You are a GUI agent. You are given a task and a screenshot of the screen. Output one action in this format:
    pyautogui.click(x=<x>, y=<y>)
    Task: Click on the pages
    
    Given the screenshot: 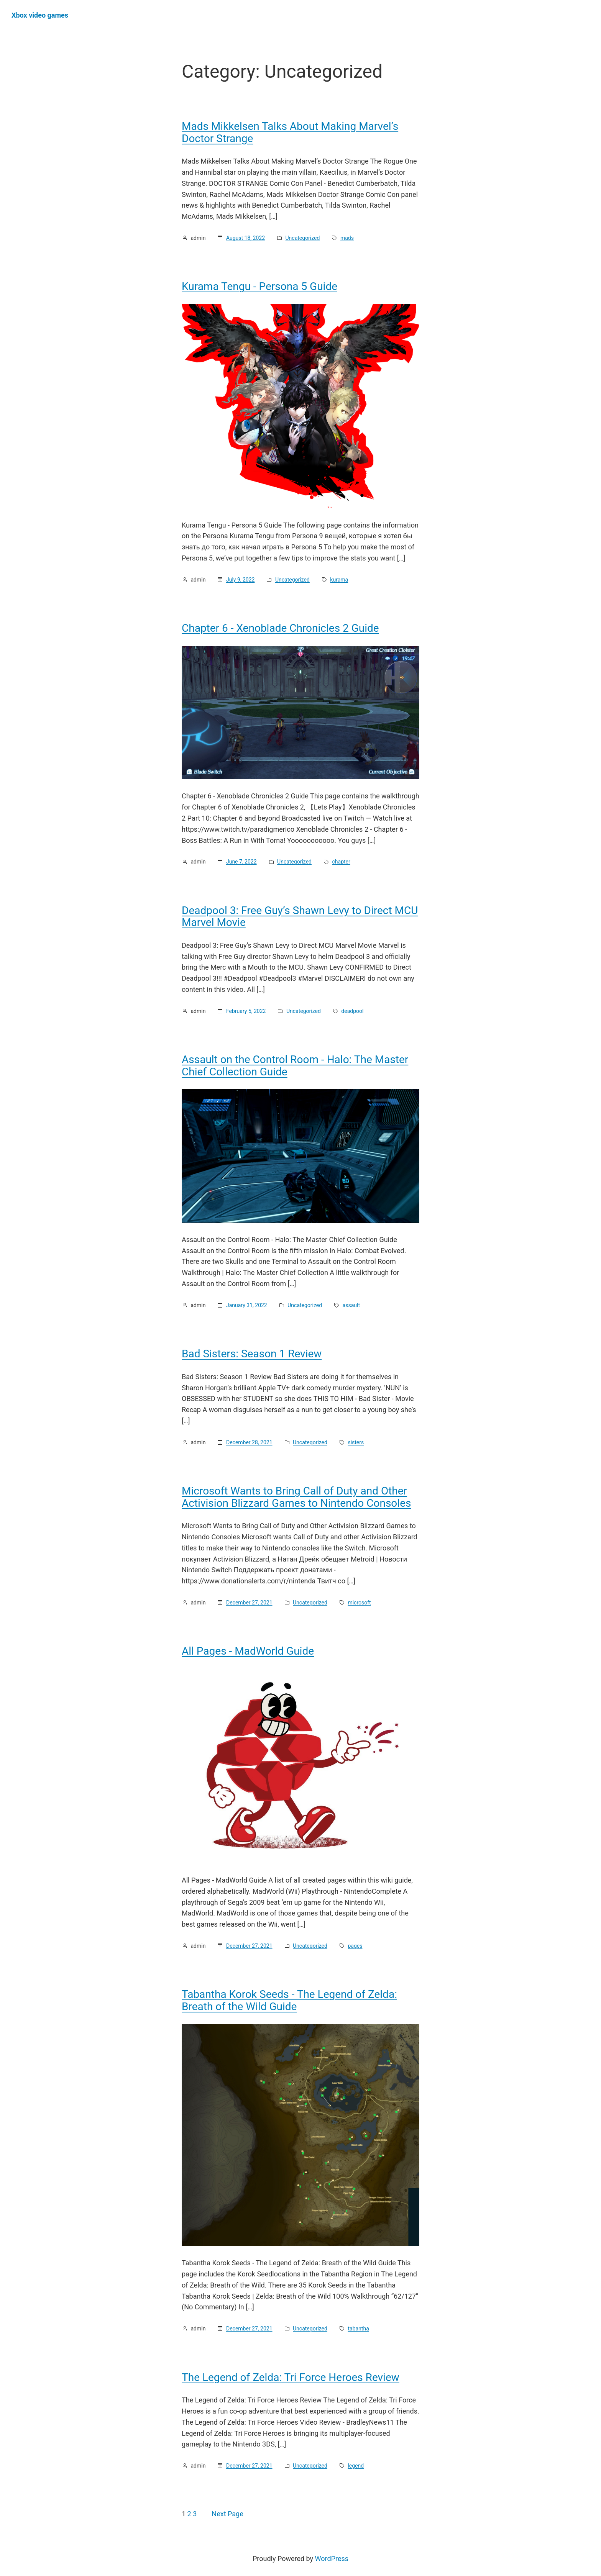 What is the action you would take?
    pyautogui.click(x=355, y=1946)
    